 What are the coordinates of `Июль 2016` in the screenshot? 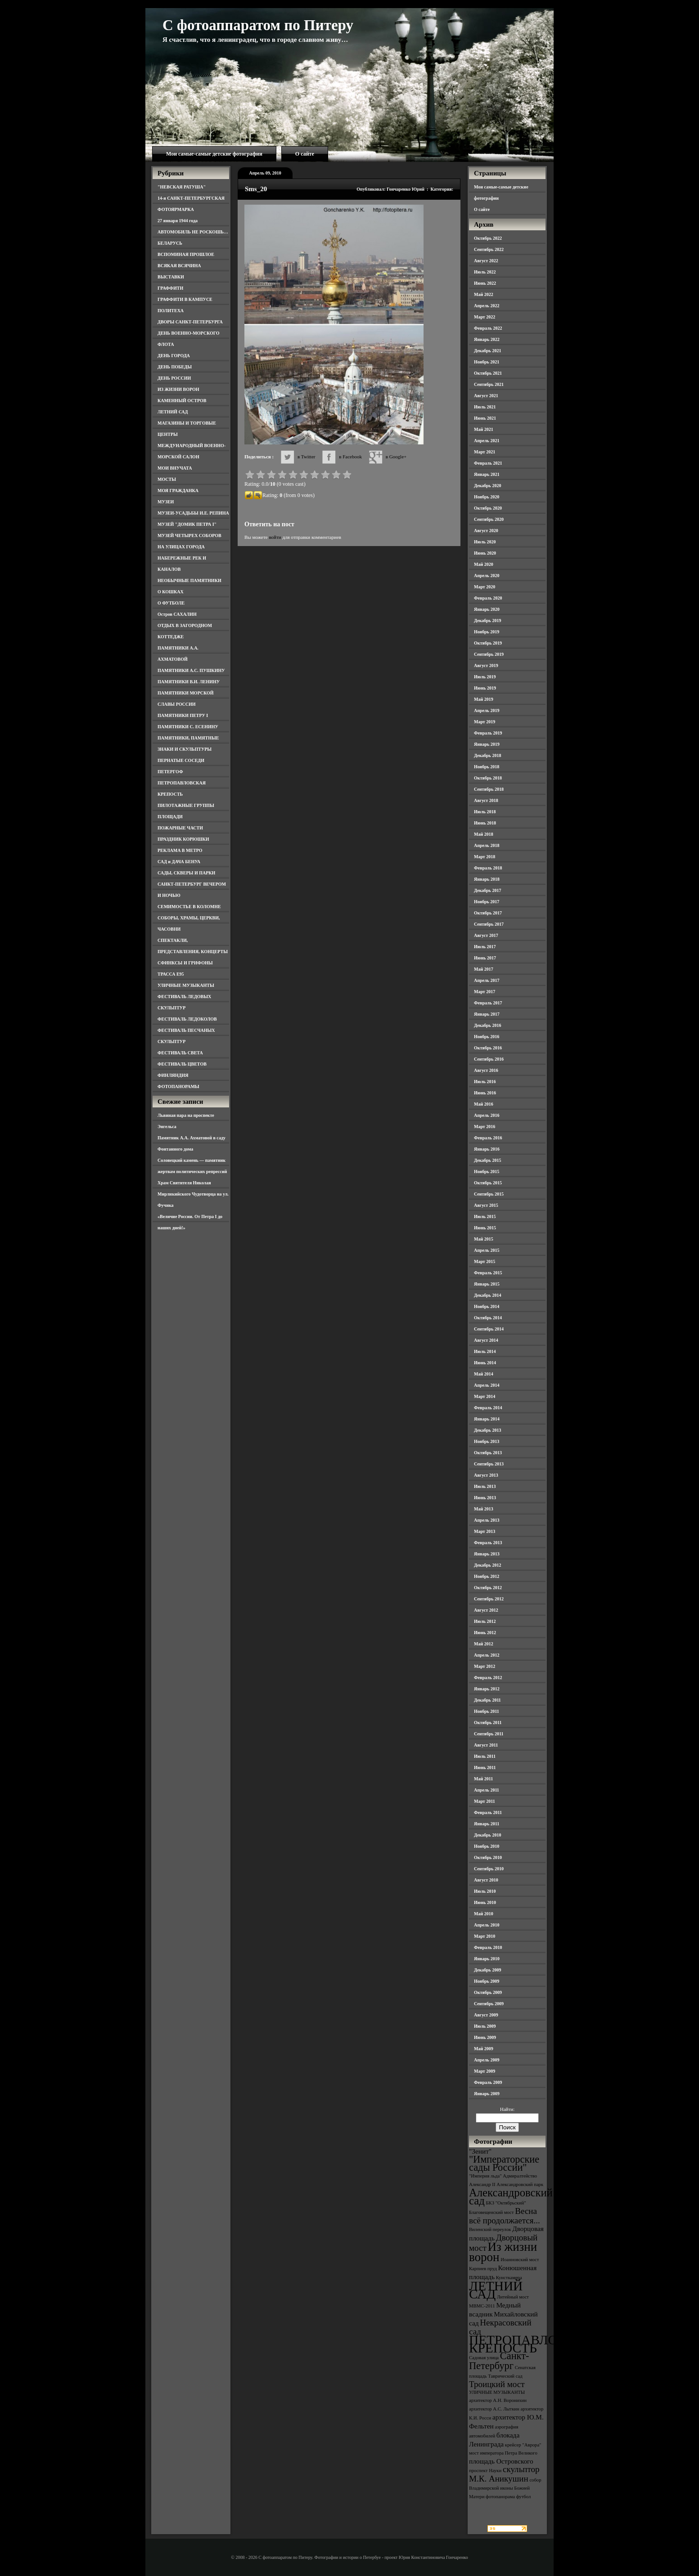 It's located at (485, 1081).